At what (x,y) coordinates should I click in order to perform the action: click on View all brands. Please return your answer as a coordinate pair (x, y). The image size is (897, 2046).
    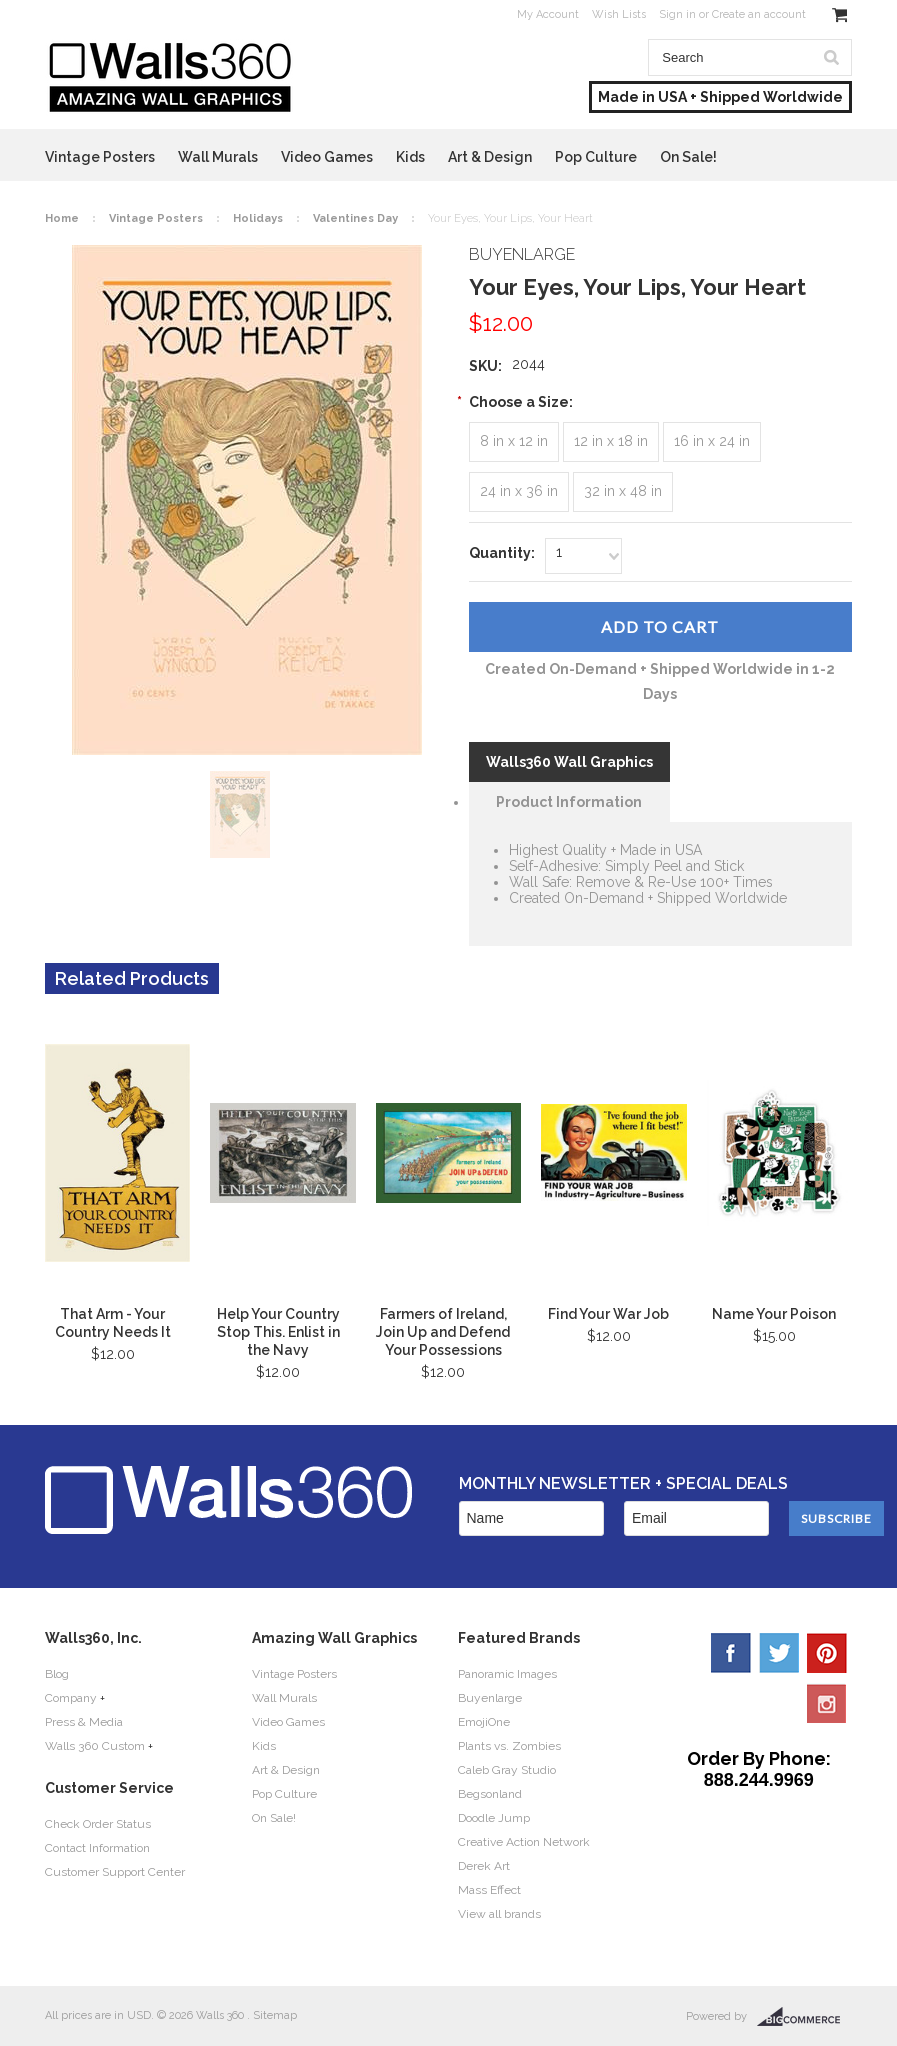
    Looking at the image, I should click on (499, 1914).